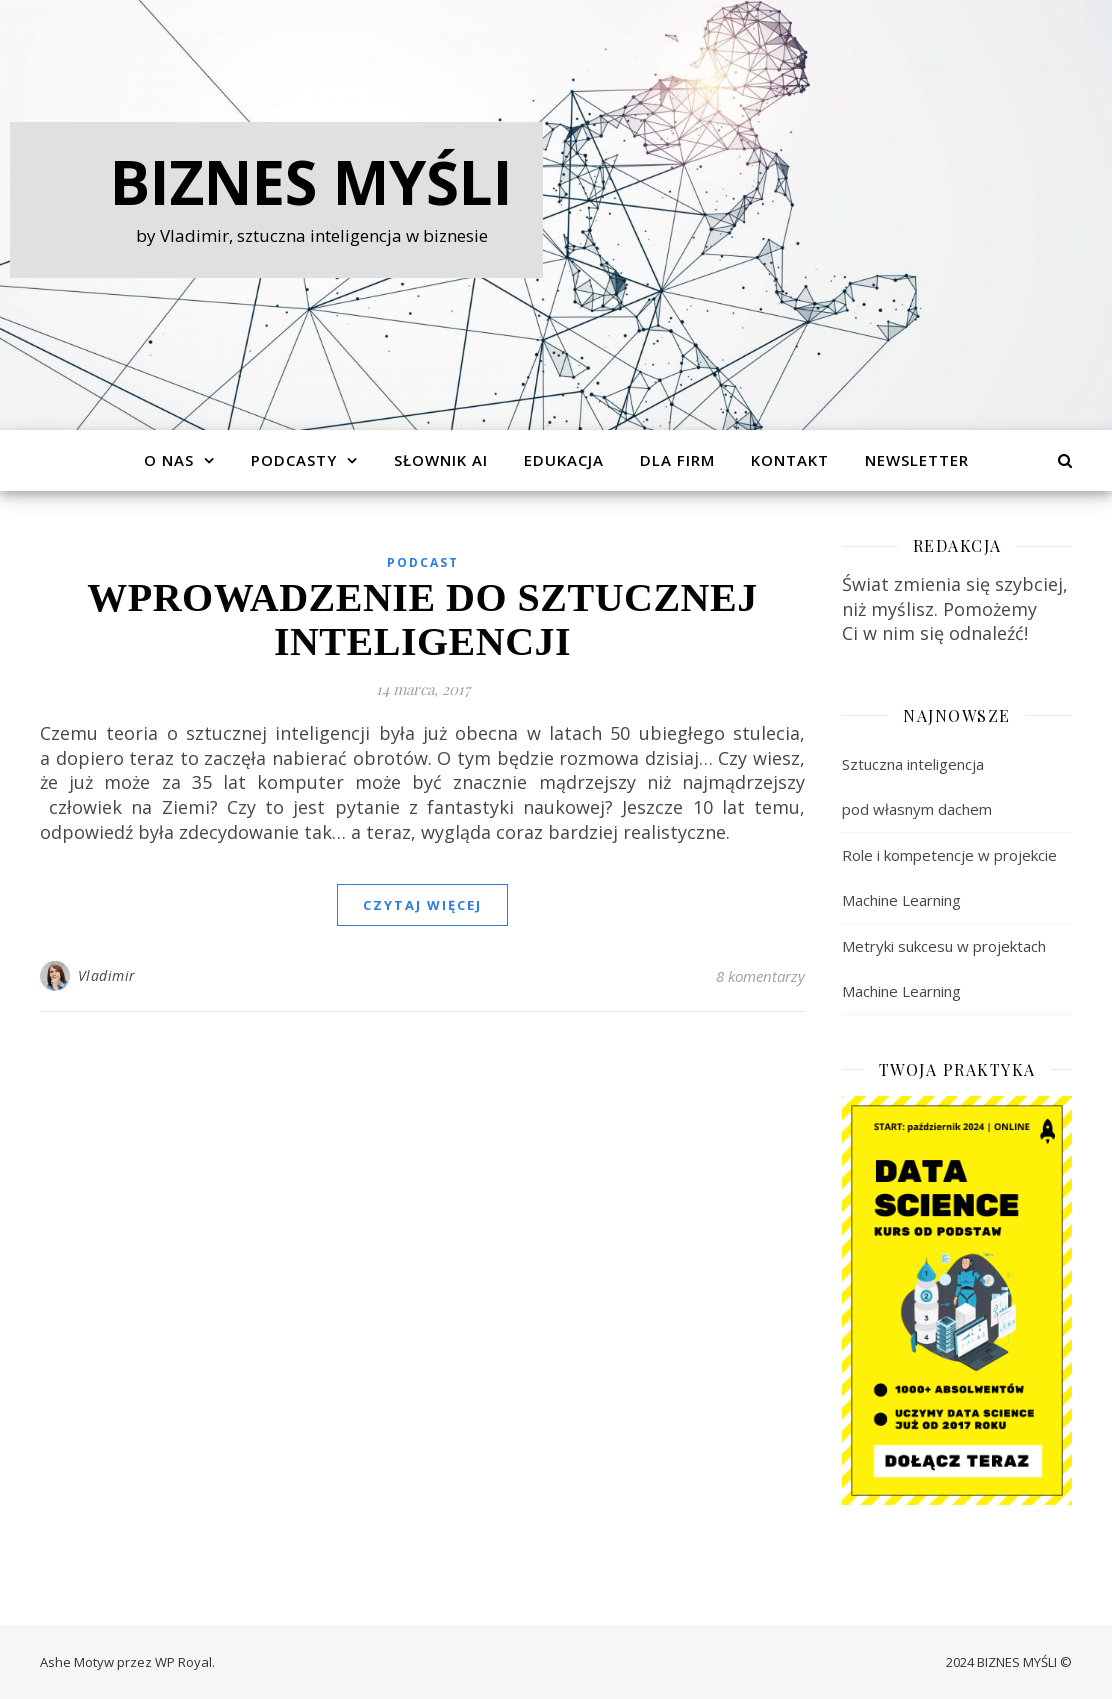 This screenshot has height=1699, width=1112. I want to click on Podcast, so click(423, 562).